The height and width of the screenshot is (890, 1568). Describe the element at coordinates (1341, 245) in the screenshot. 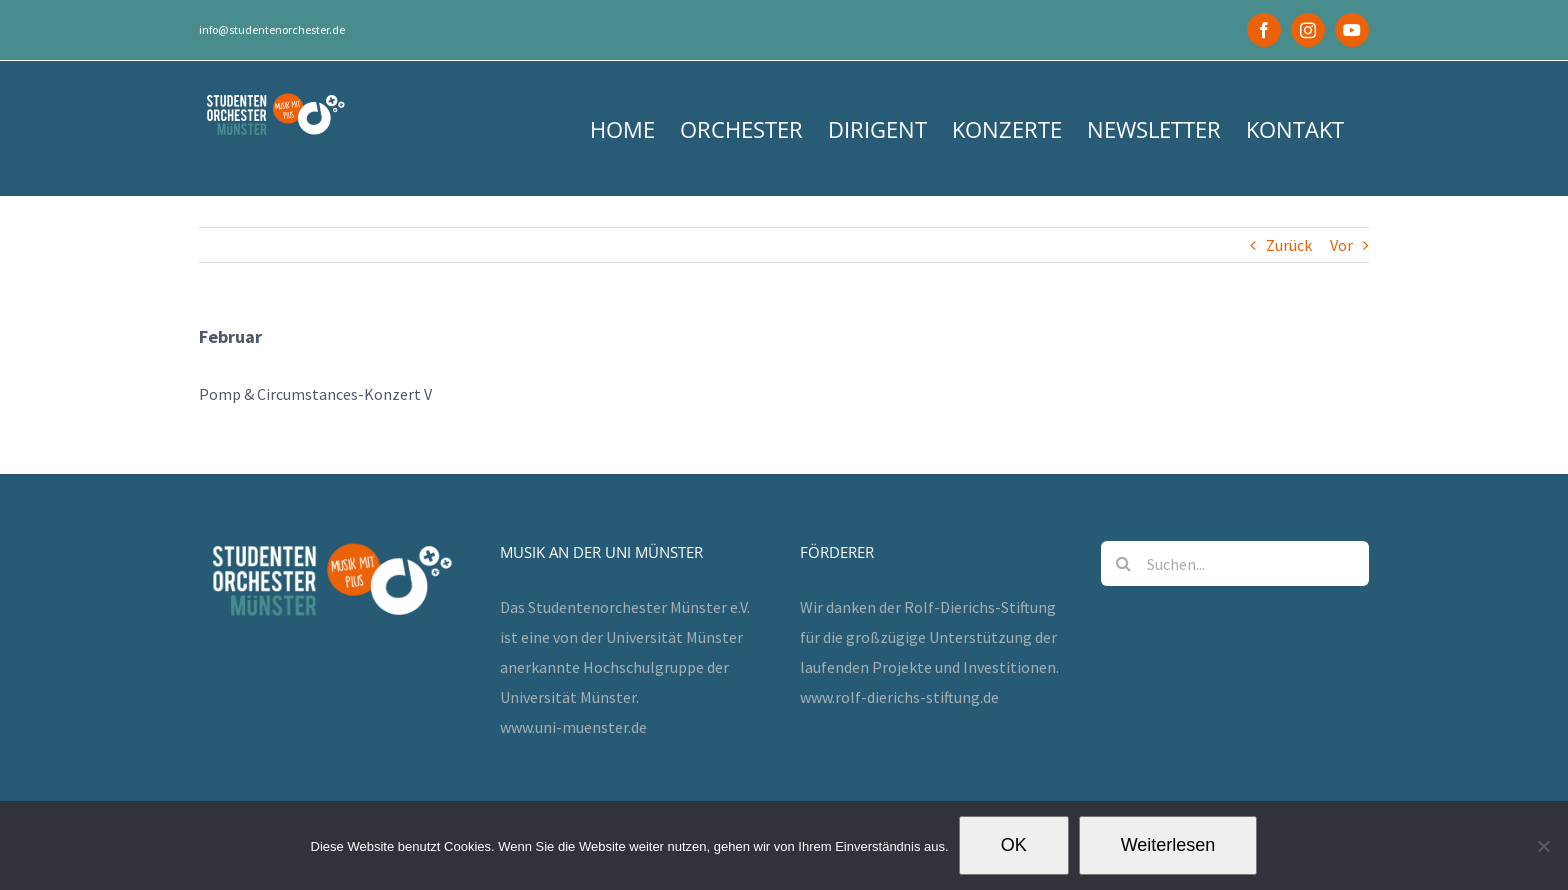

I see `Vor` at that location.